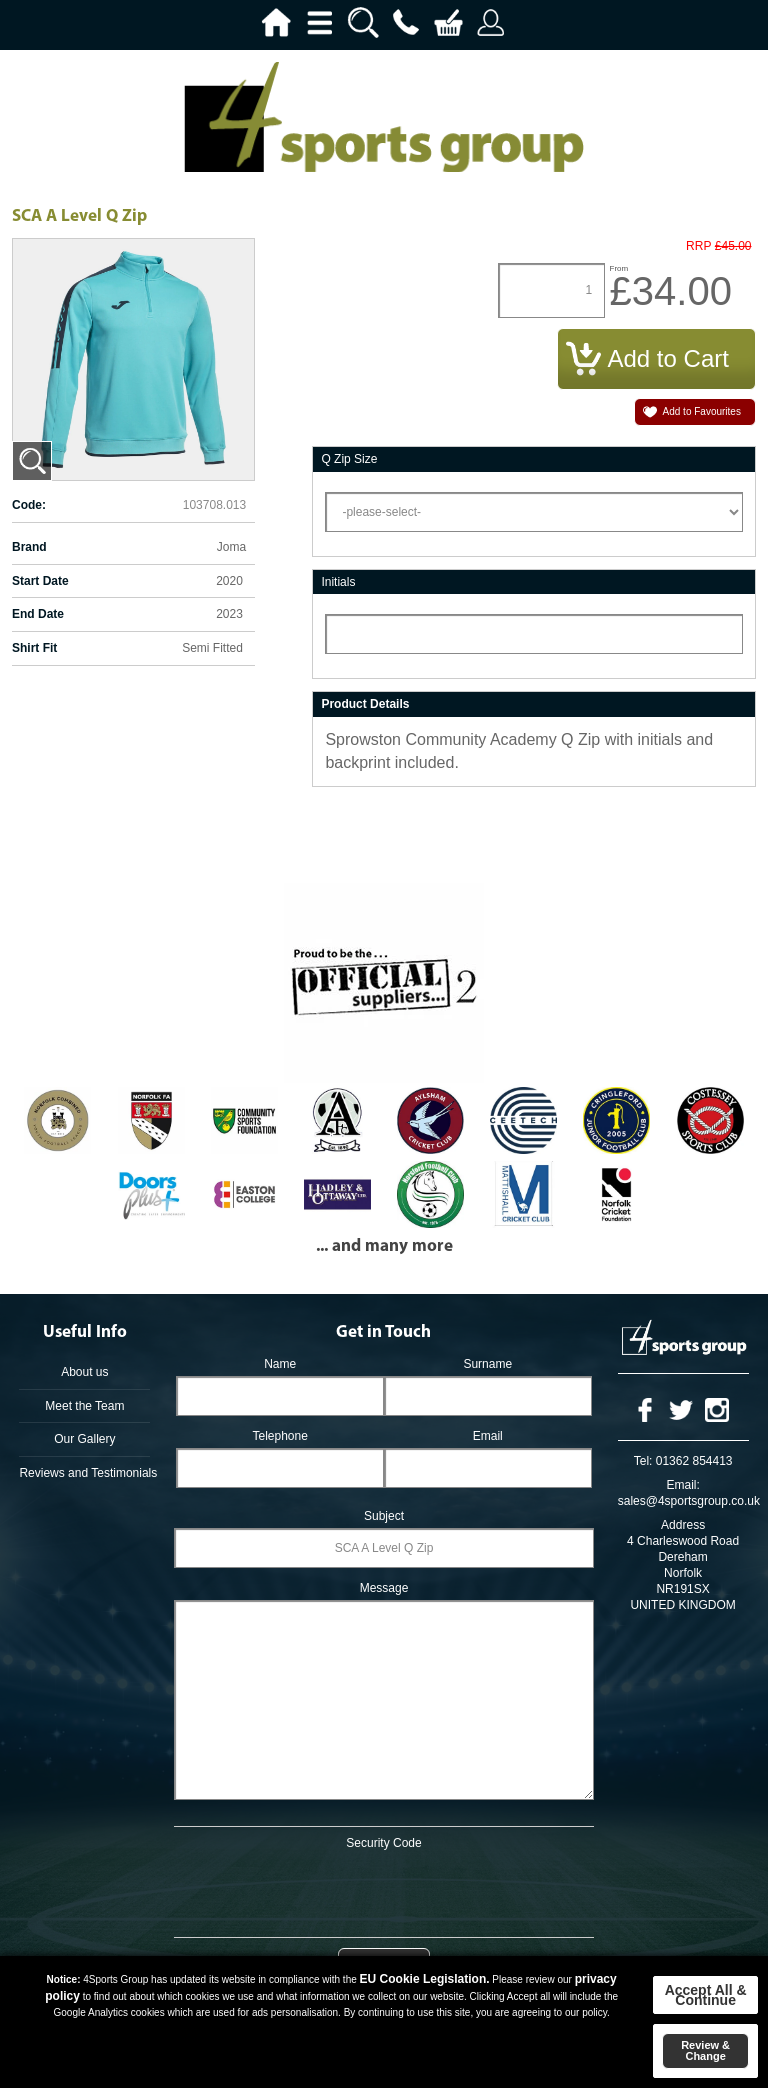  Describe the element at coordinates (643, 1461) in the screenshot. I see `Tel:` at that location.